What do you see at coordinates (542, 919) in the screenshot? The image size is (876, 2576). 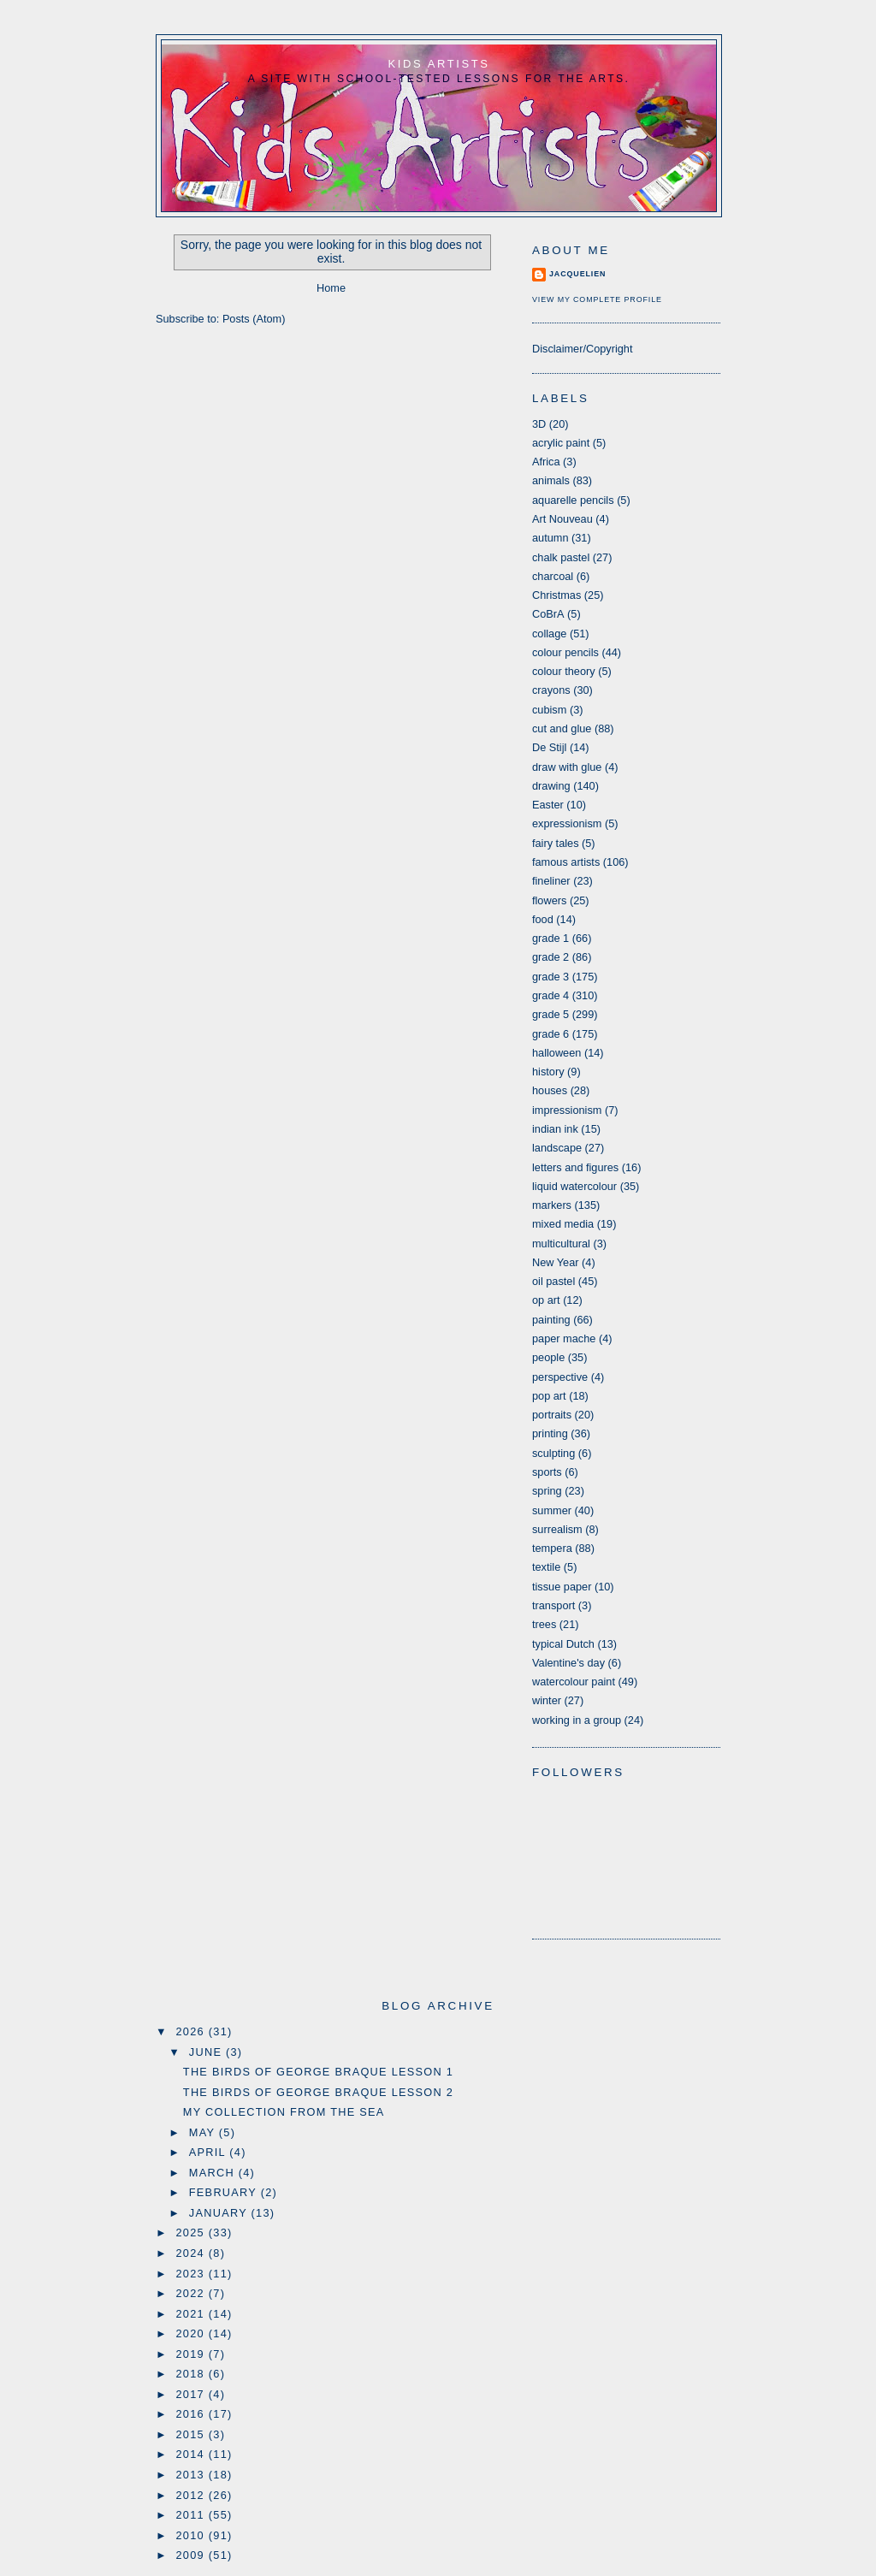 I see `food` at bounding box center [542, 919].